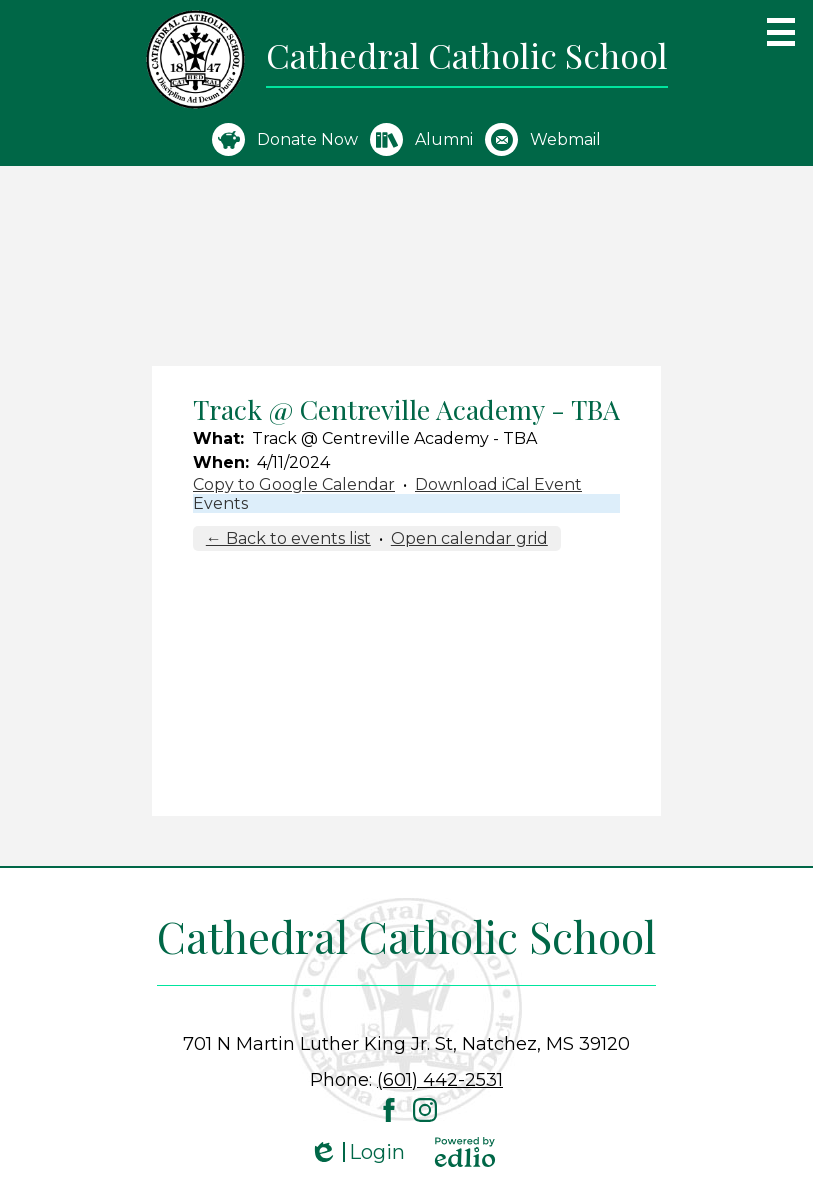 The image size is (813, 1187). I want to click on Instagram, so click(425, 1110).